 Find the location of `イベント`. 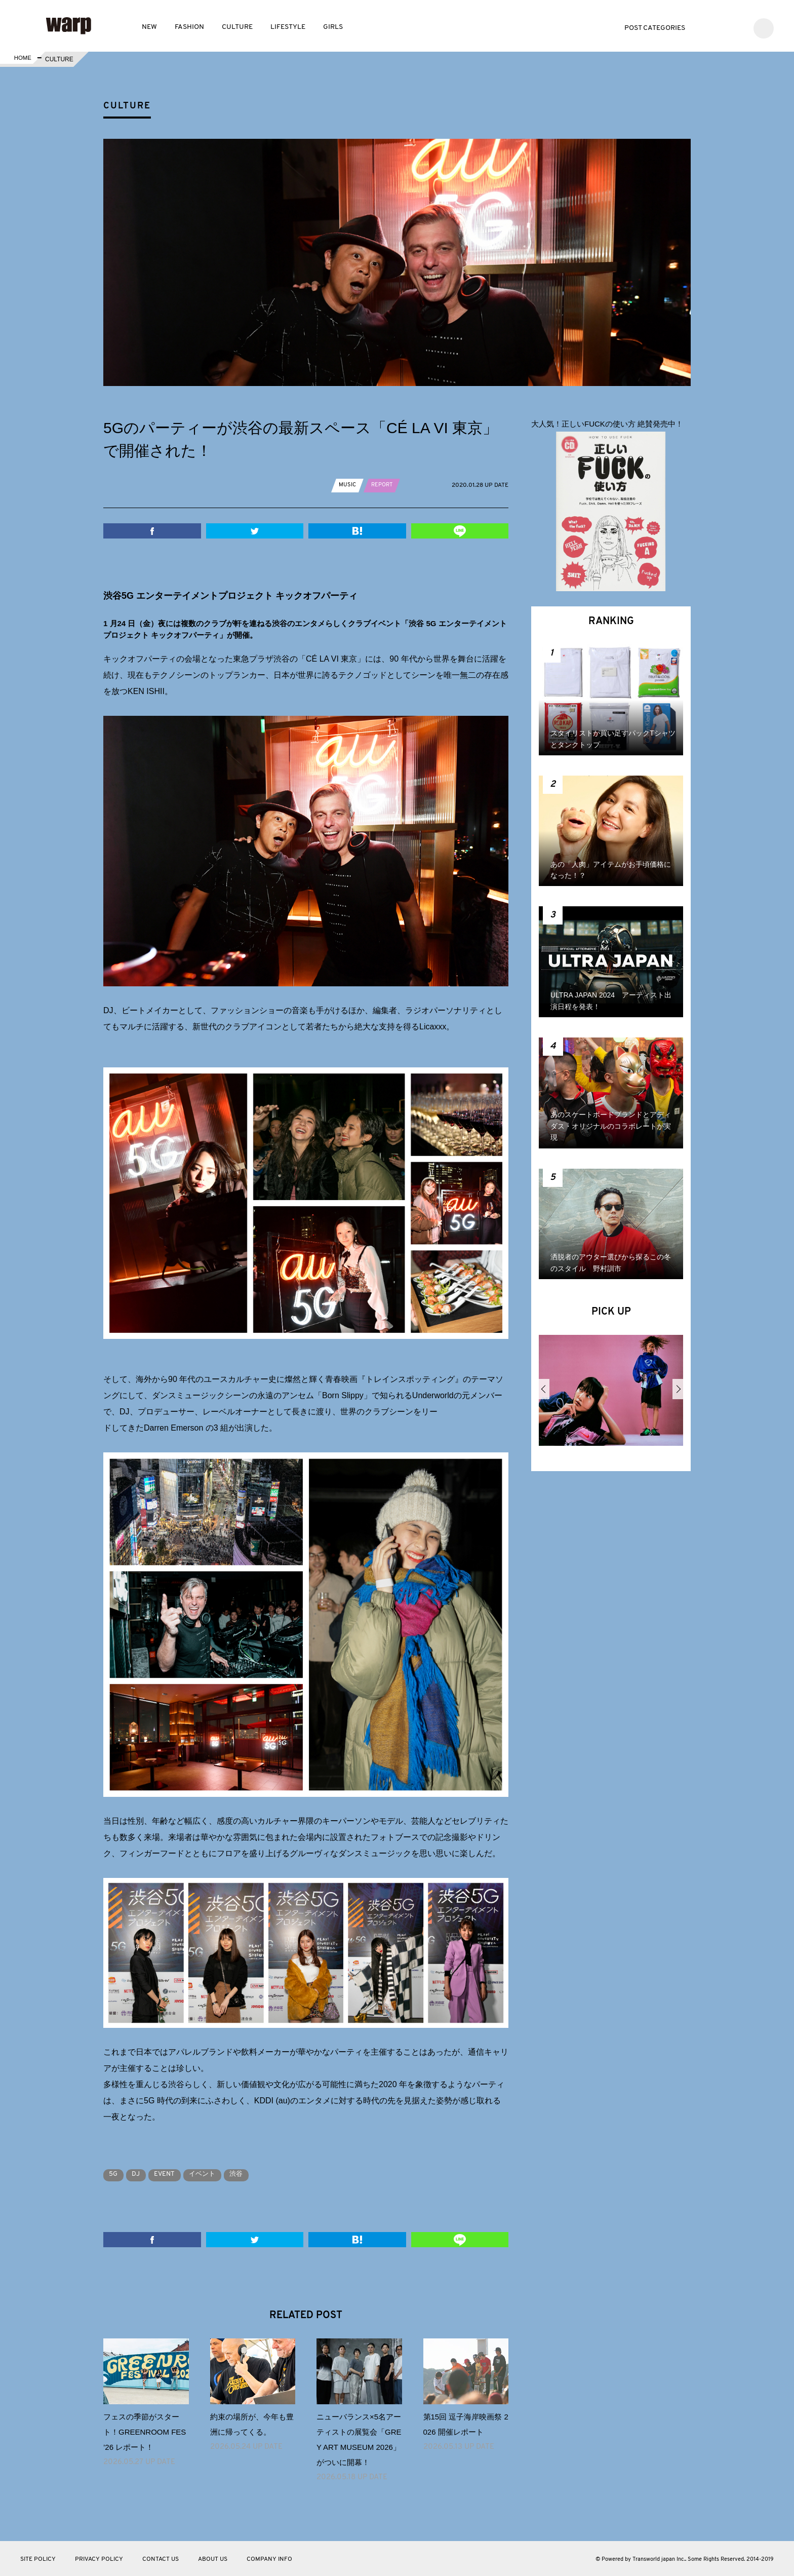

イベント is located at coordinates (219, 2174).